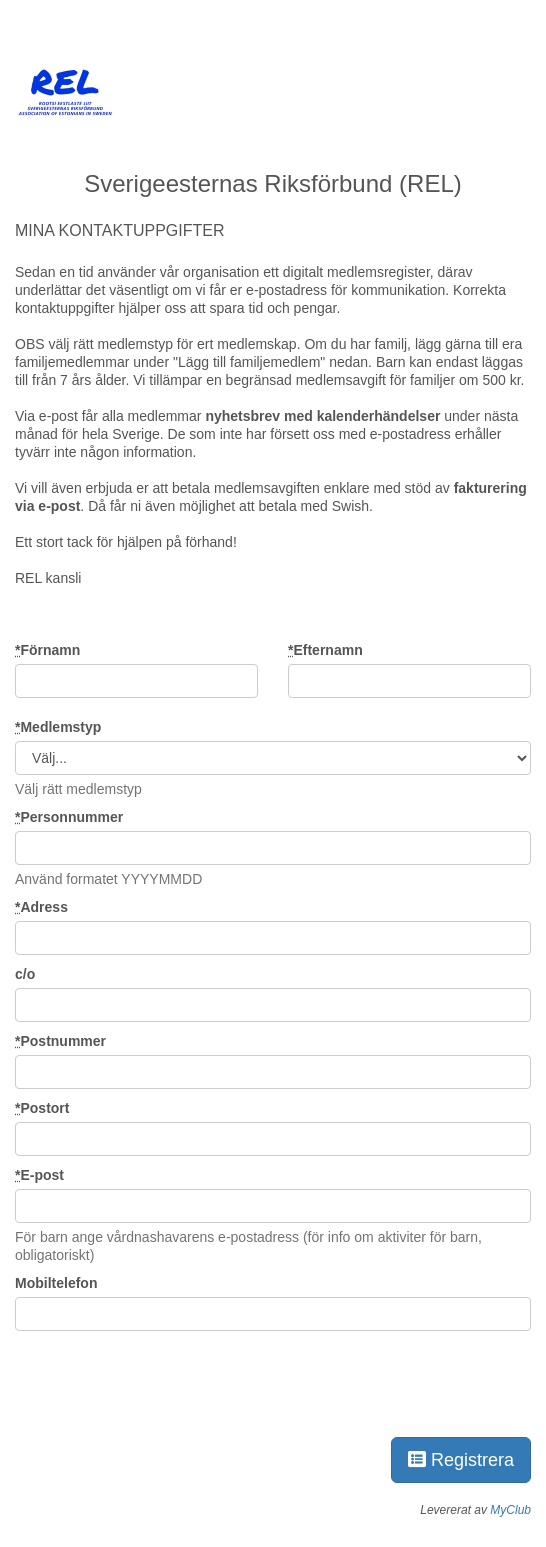  I want to click on Postnummer, so click(60, 1041).